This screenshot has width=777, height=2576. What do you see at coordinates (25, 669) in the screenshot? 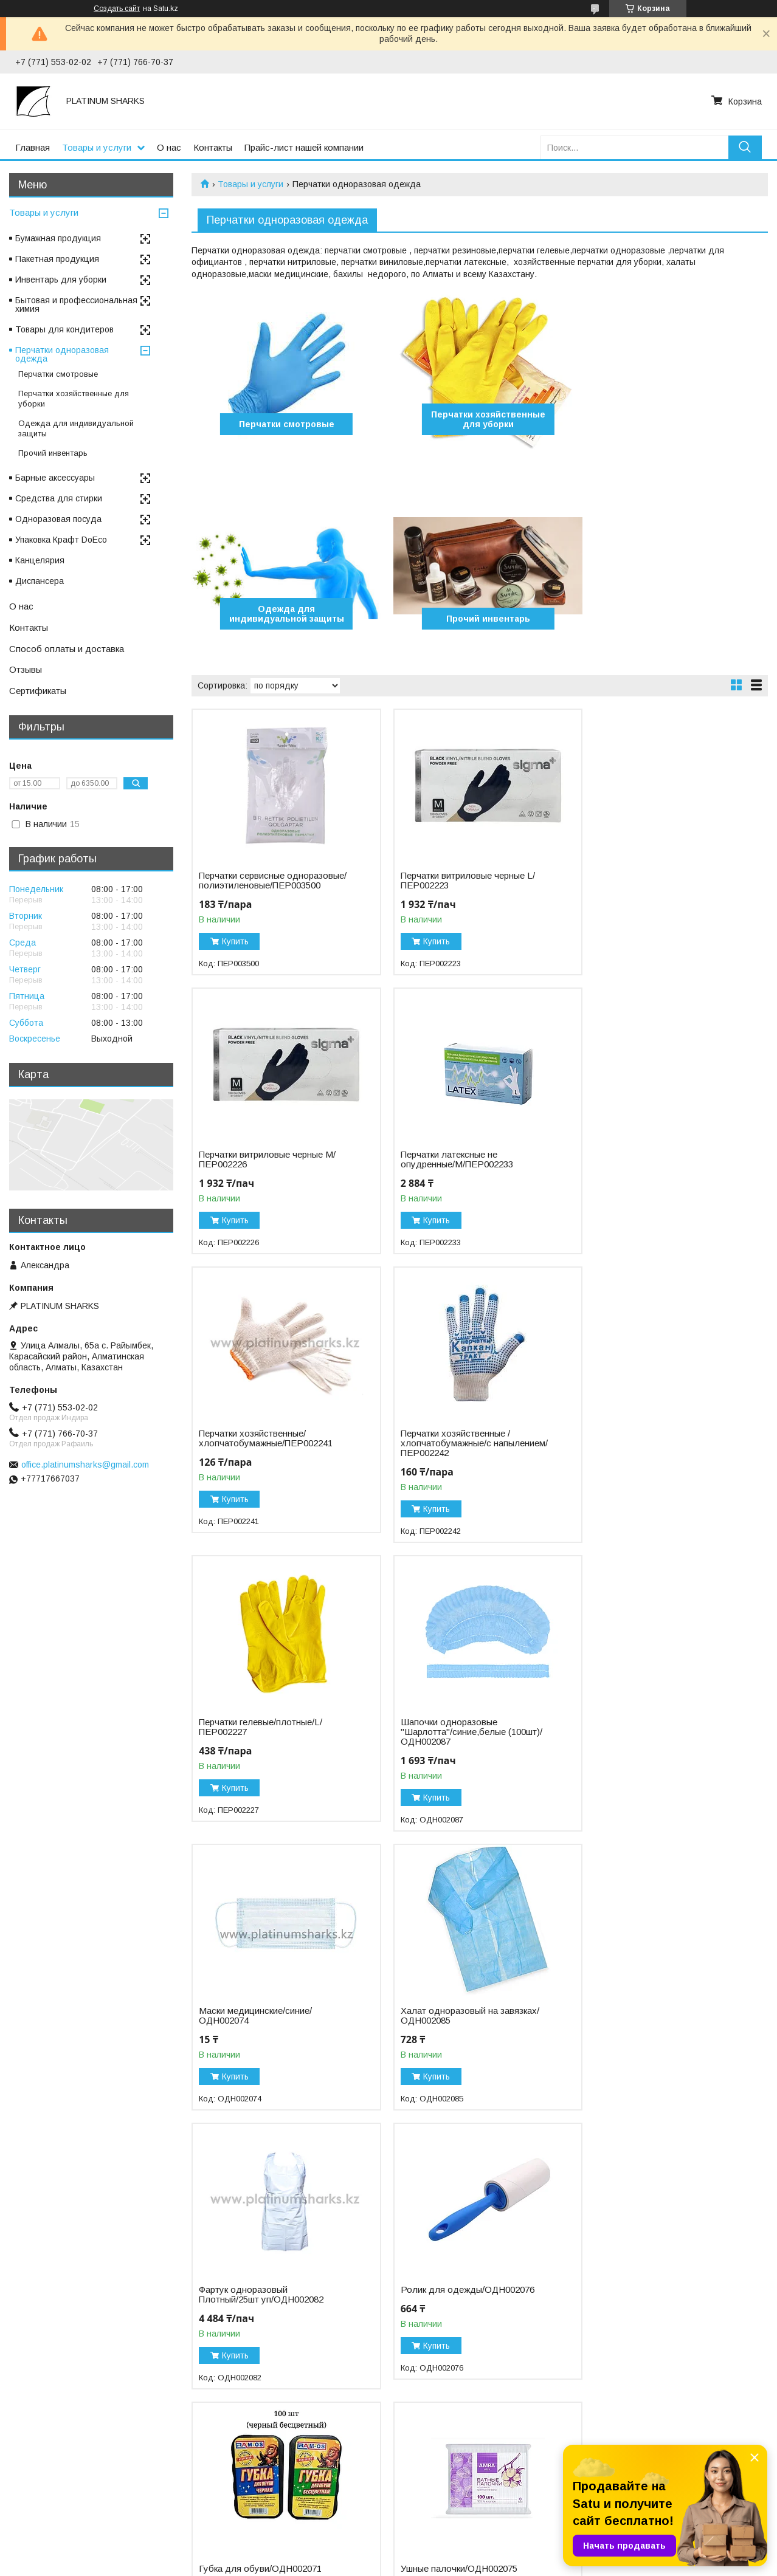
I see `Отзывы` at bounding box center [25, 669].